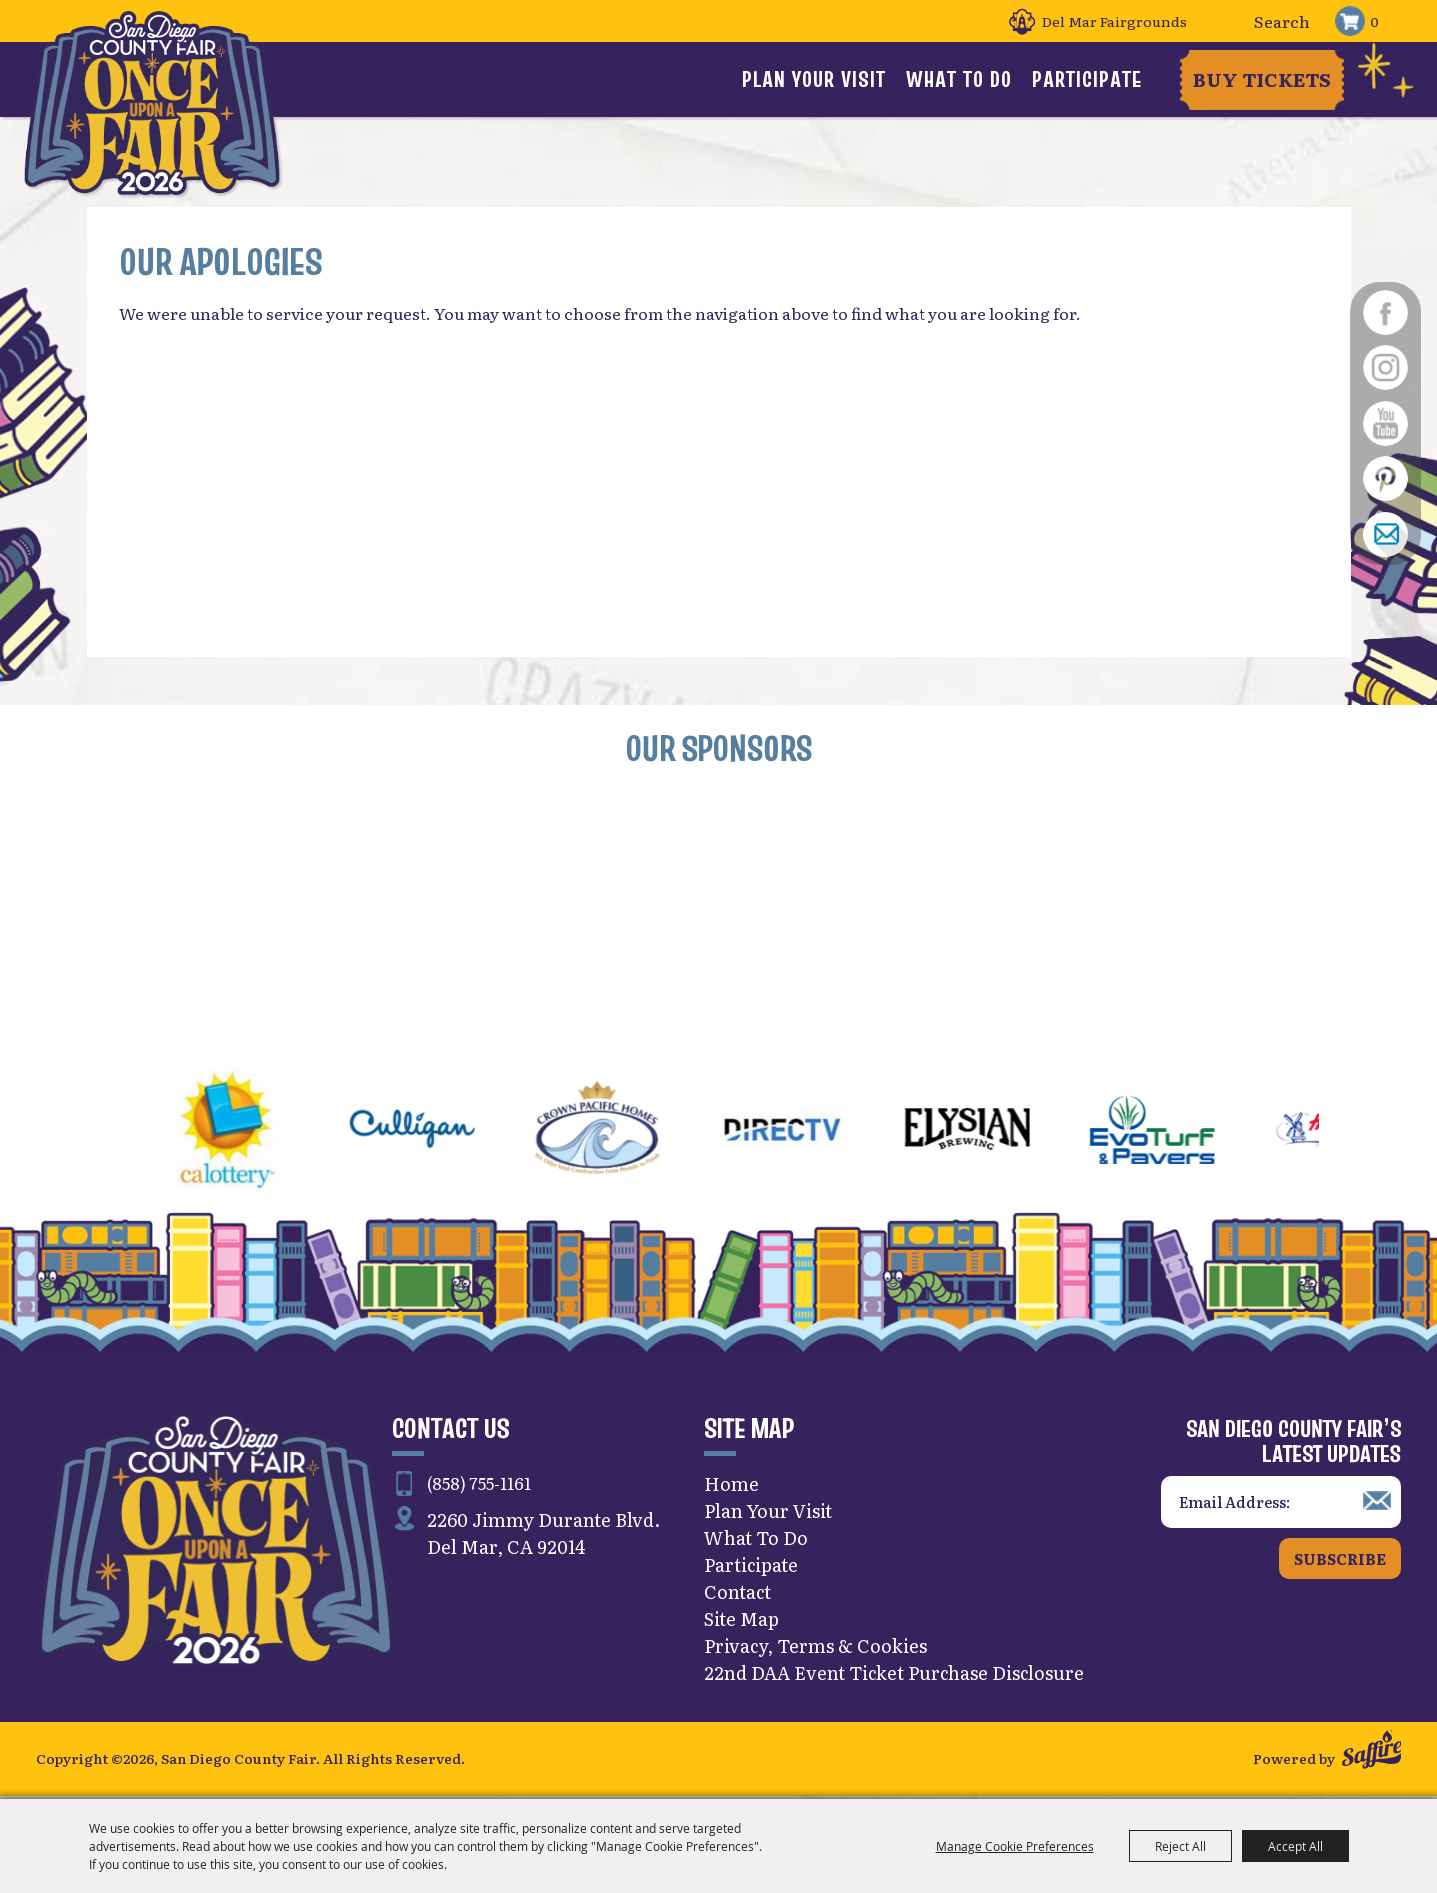  What do you see at coordinates (1295, 1846) in the screenshot?
I see `Accept All [button]` at bounding box center [1295, 1846].